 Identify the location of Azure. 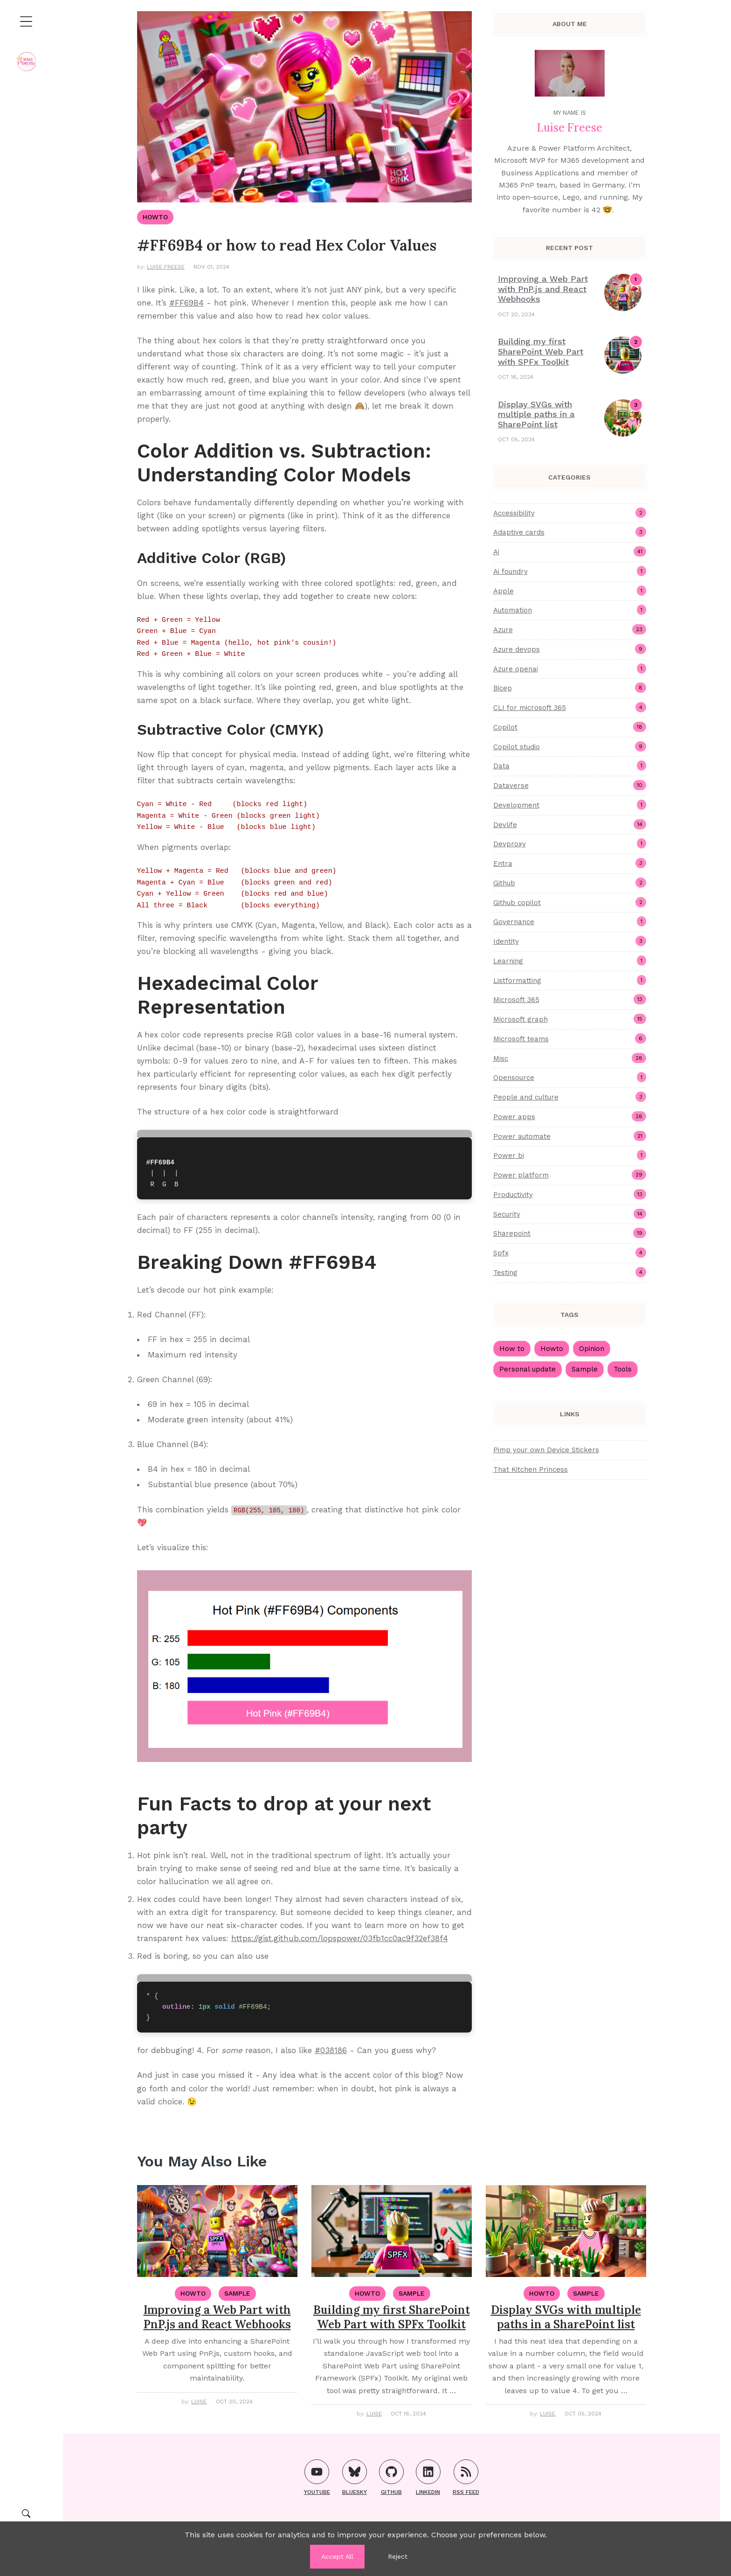
(569, 629).